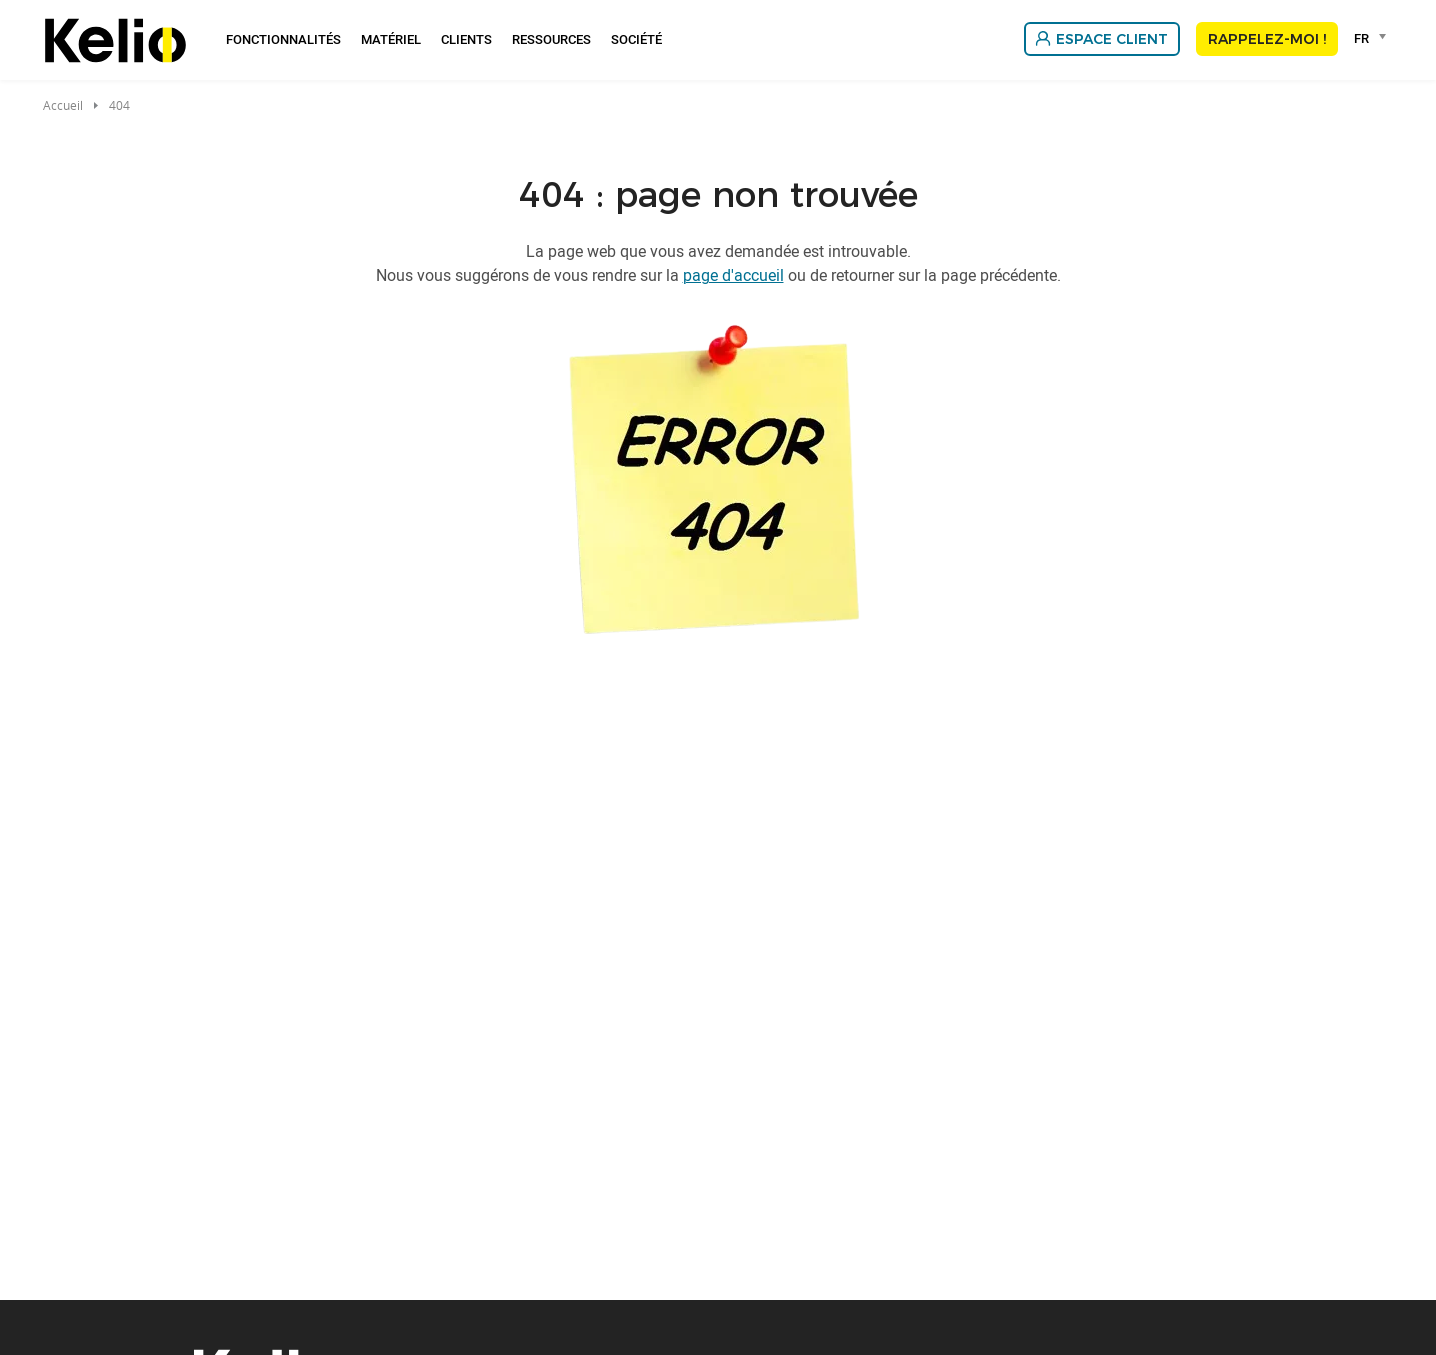 The image size is (1436, 1355). What do you see at coordinates (391, 39) in the screenshot?
I see `Matériel` at bounding box center [391, 39].